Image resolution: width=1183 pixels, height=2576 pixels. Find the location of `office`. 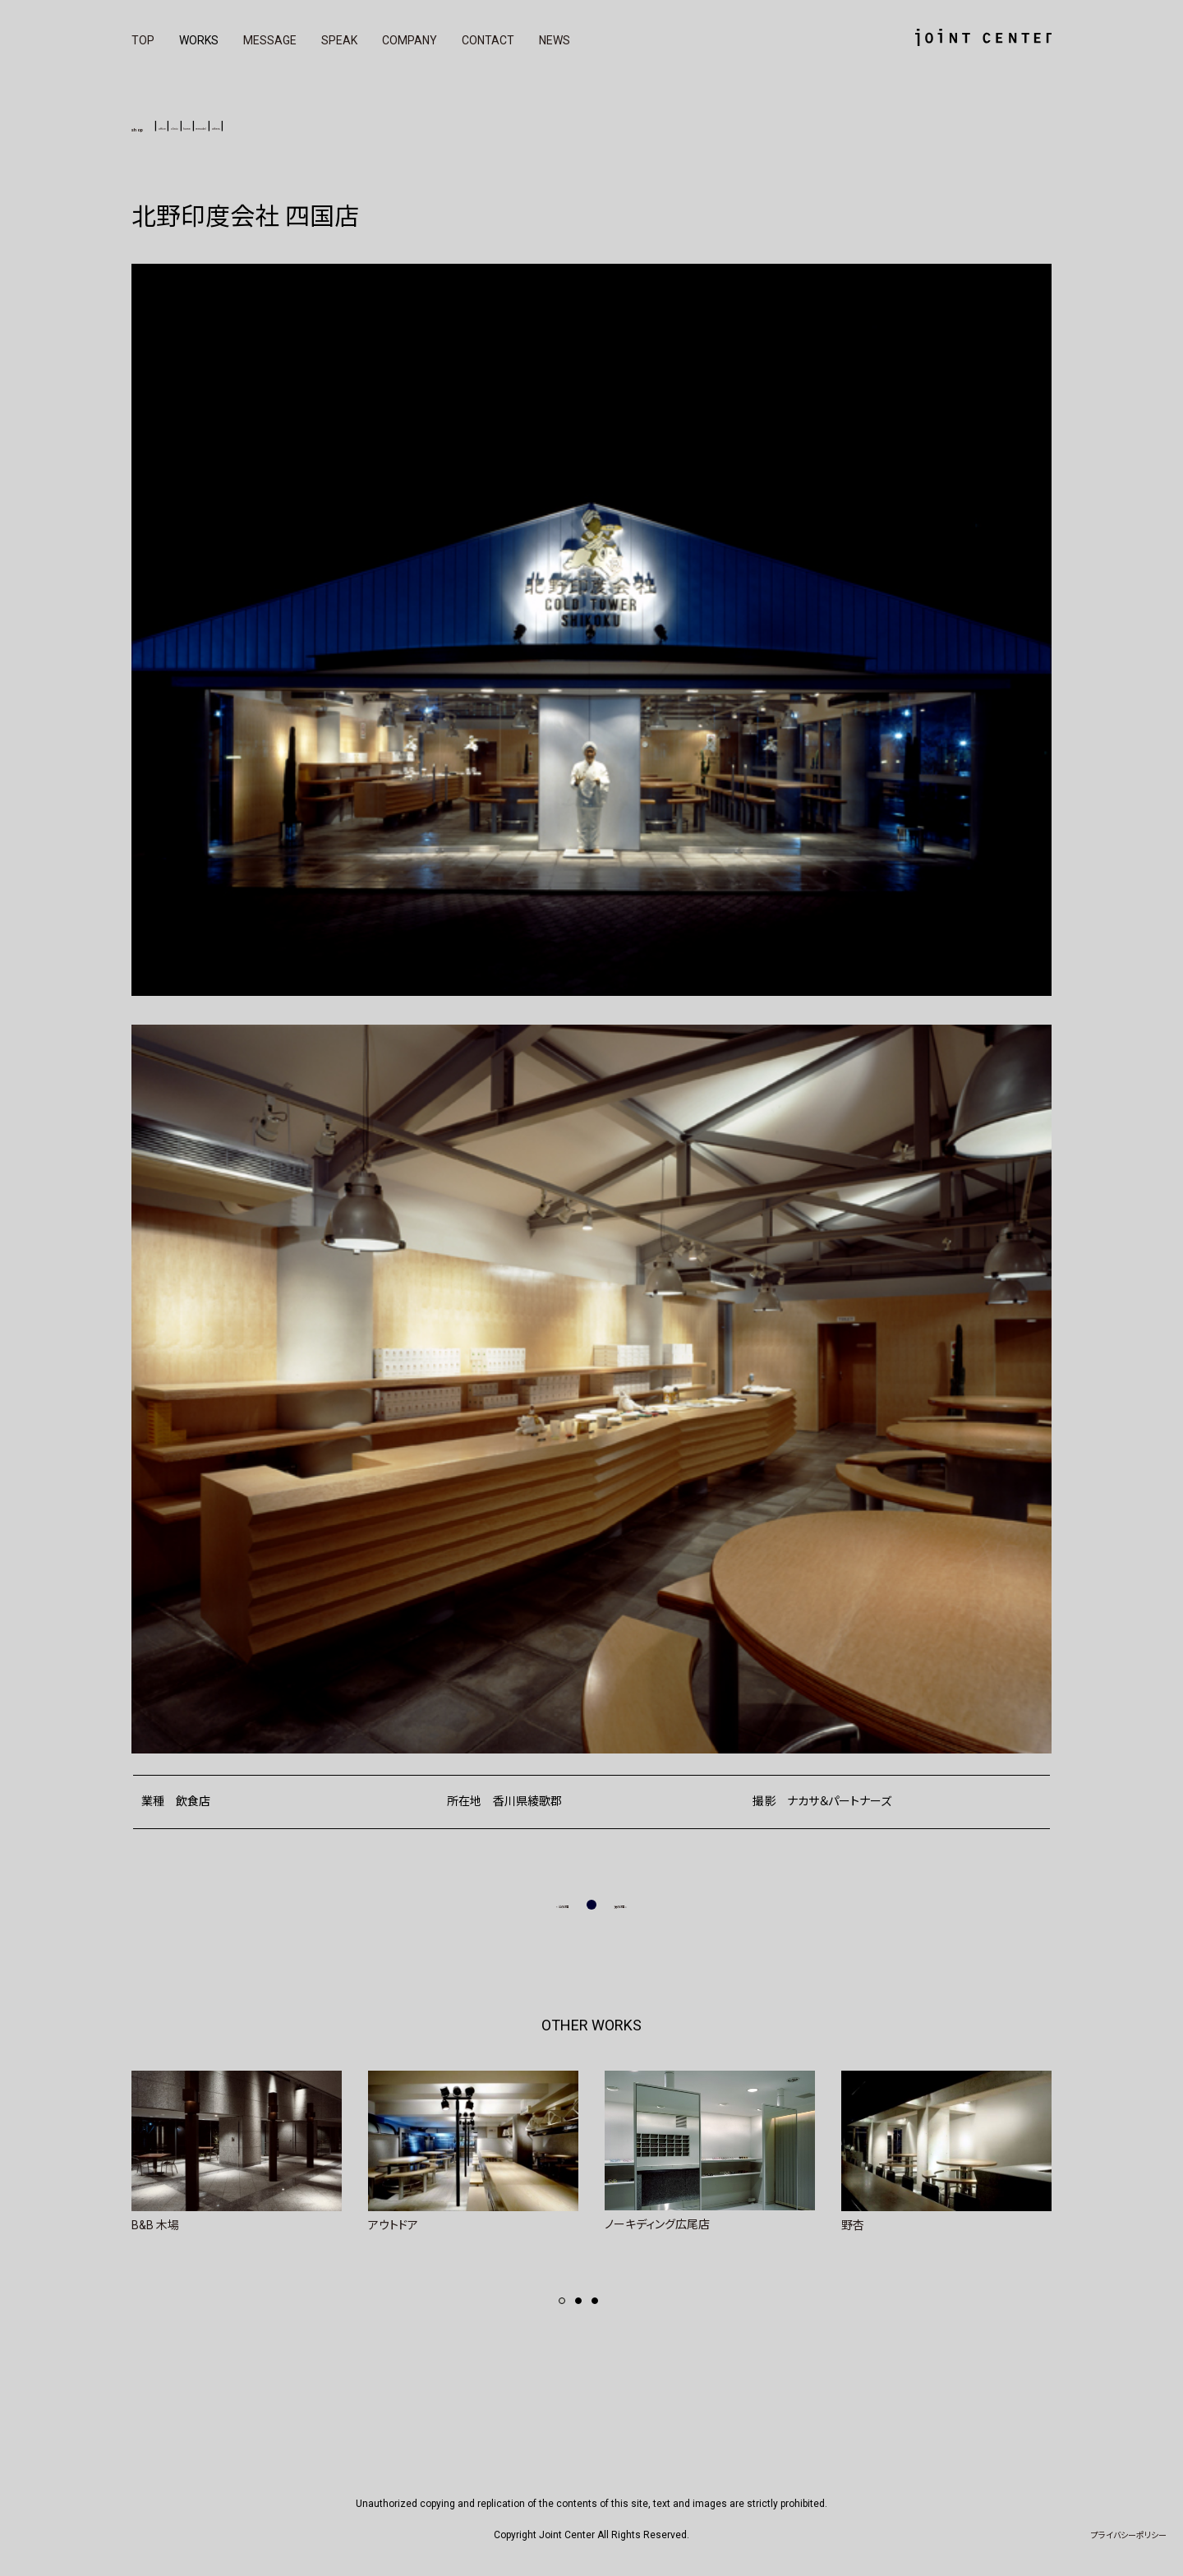

office is located at coordinates (209, 125).